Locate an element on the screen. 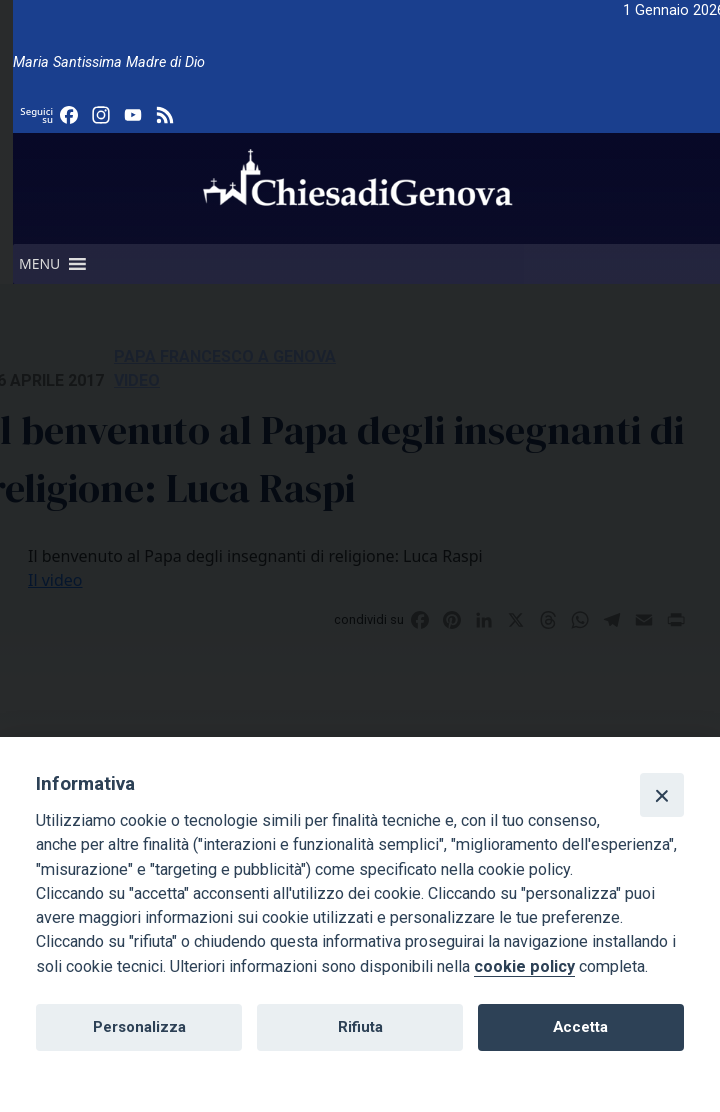 This screenshot has width=720, height=1112. [Close] is located at coordinates (662, 795).